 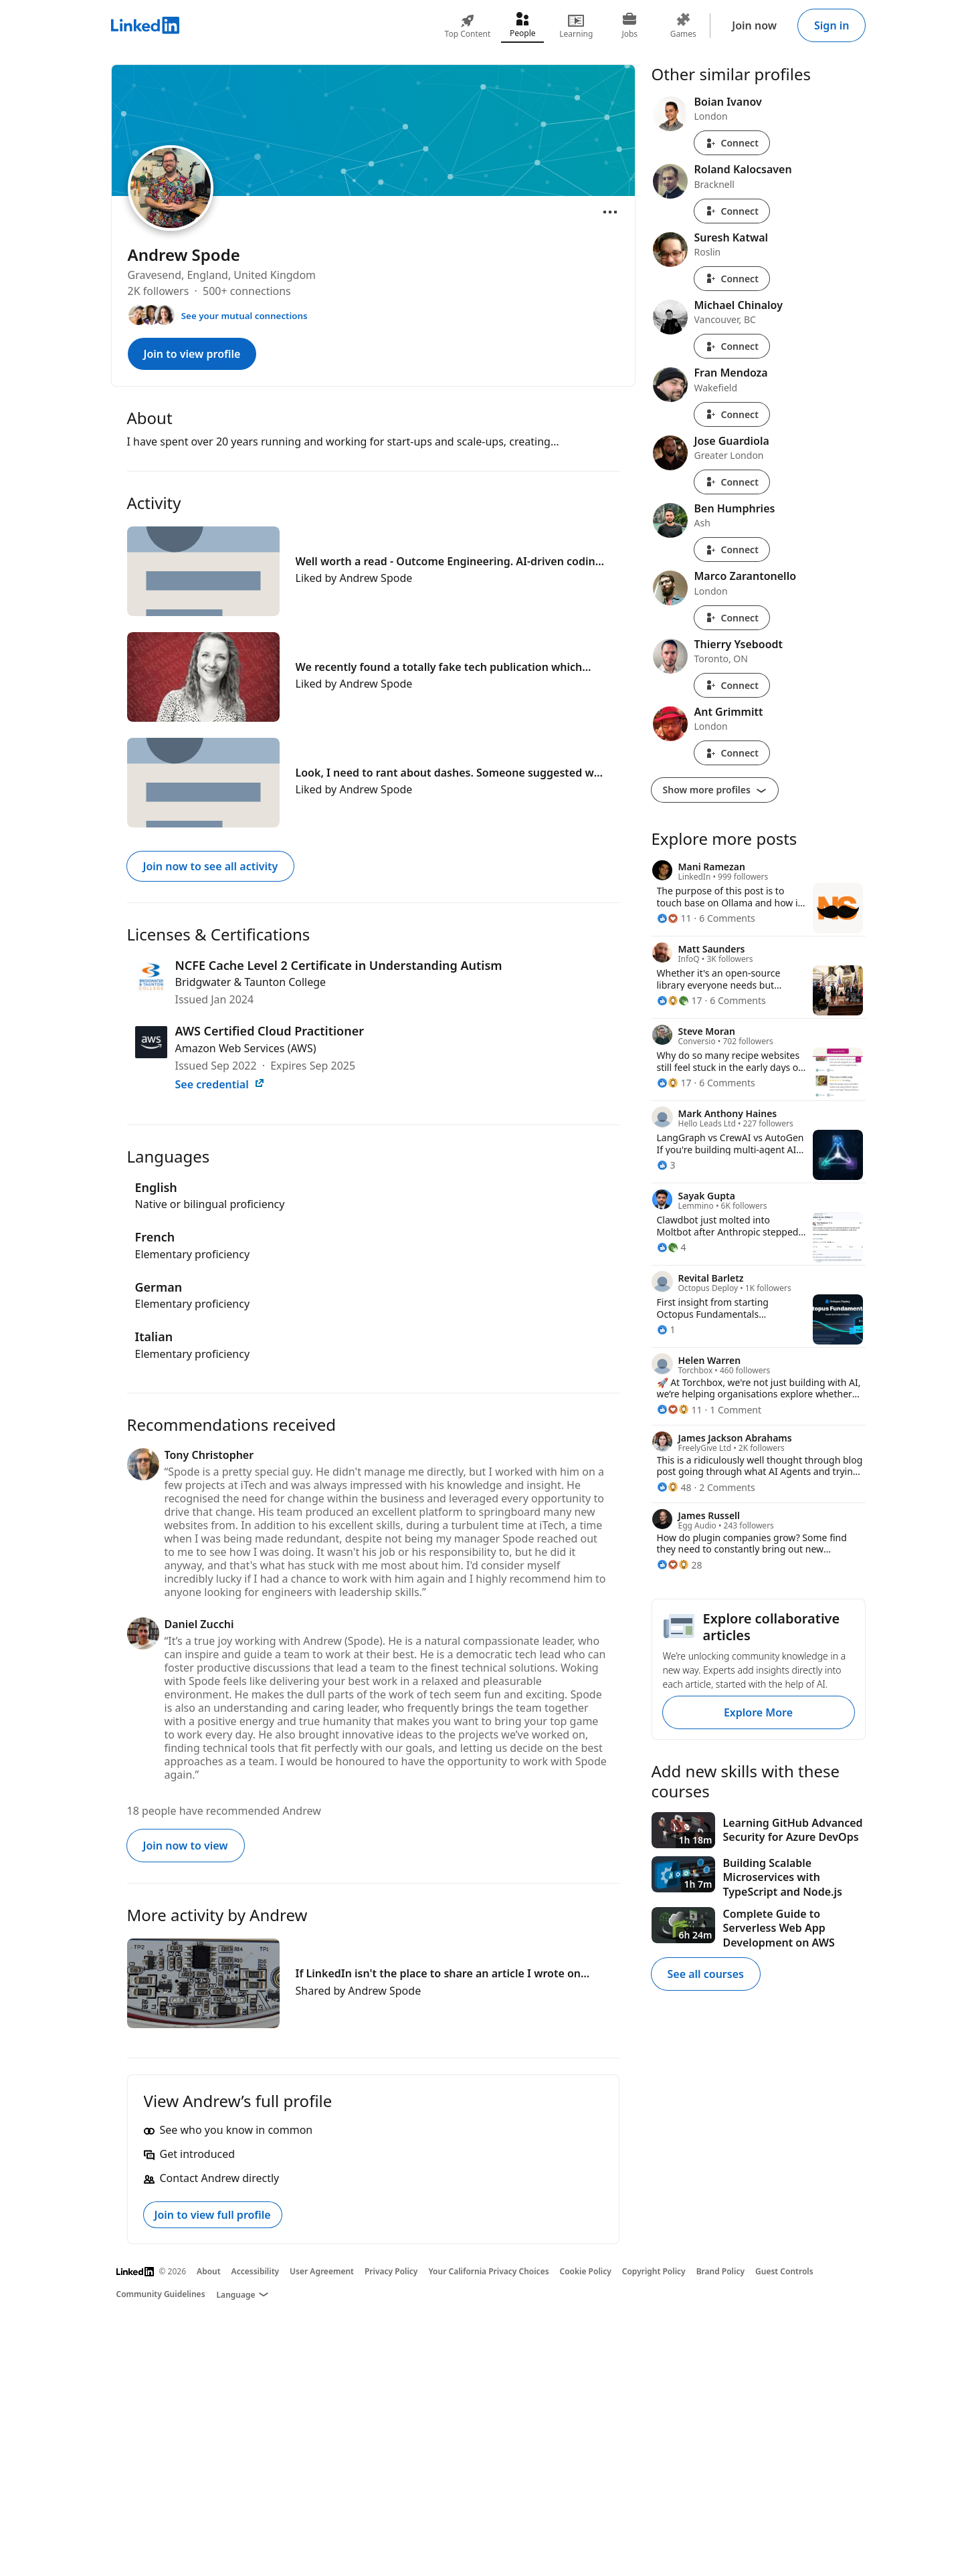 I want to click on Cookie Policy, so click(x=585, y=2271).